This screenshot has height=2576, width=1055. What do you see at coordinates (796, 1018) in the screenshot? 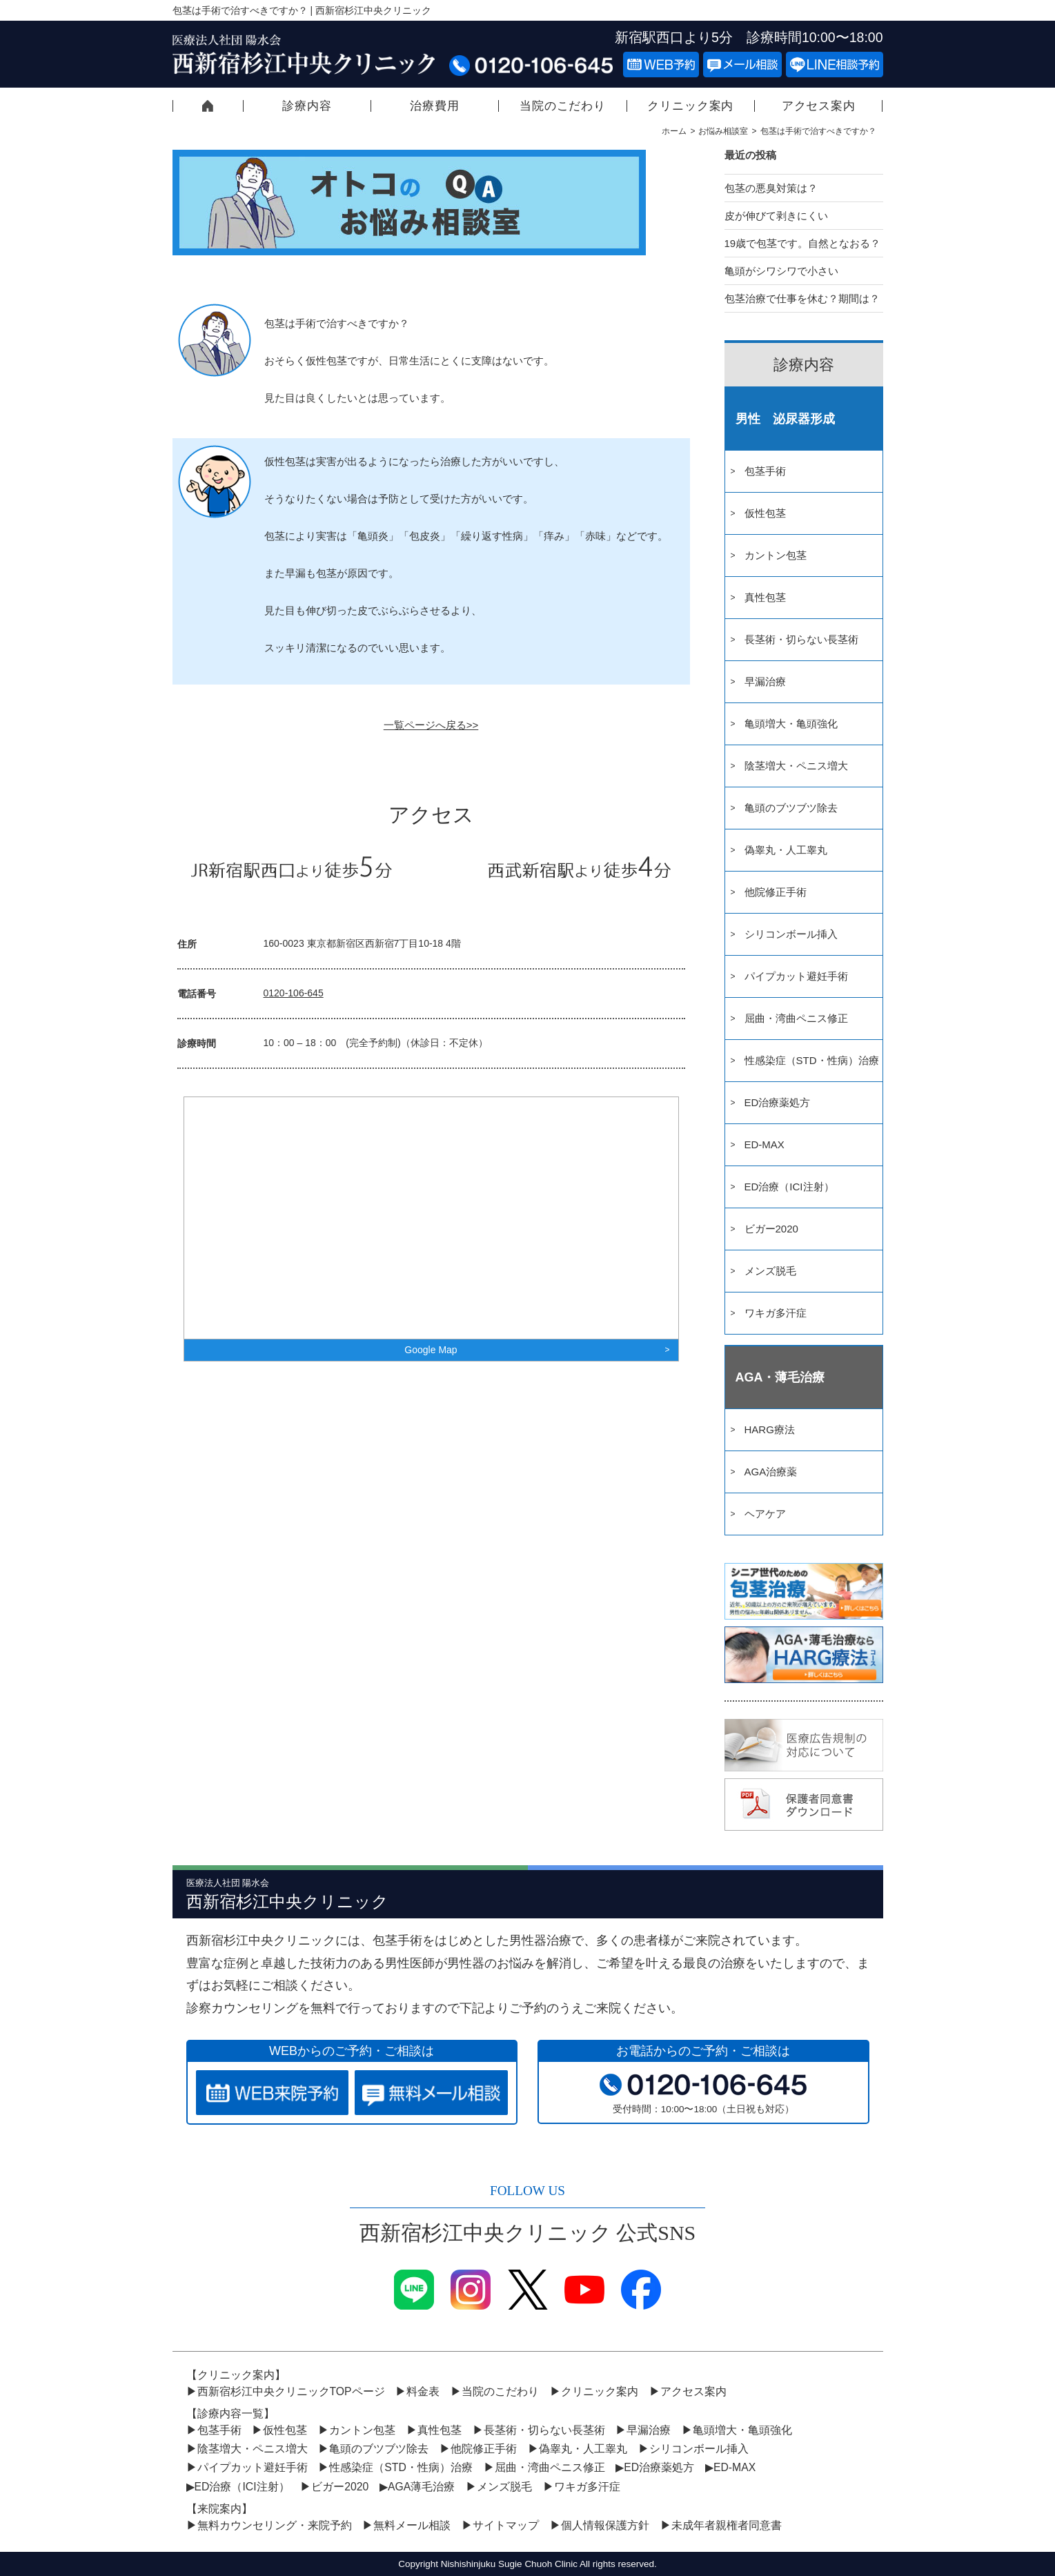
I see `屈曲・湾曲ペニス修正` at bounding box center [796, 1018].